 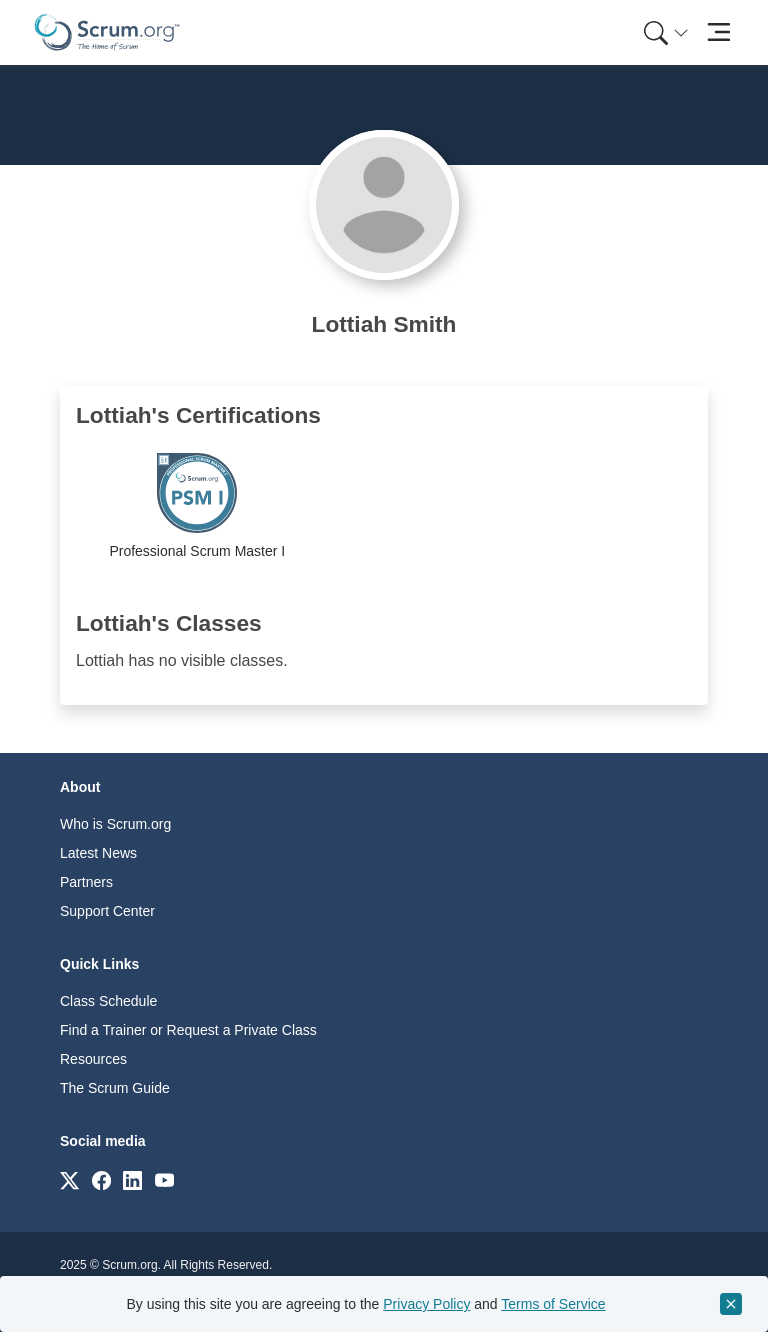 I want to click on Latest News, so click(x=98, y=853).